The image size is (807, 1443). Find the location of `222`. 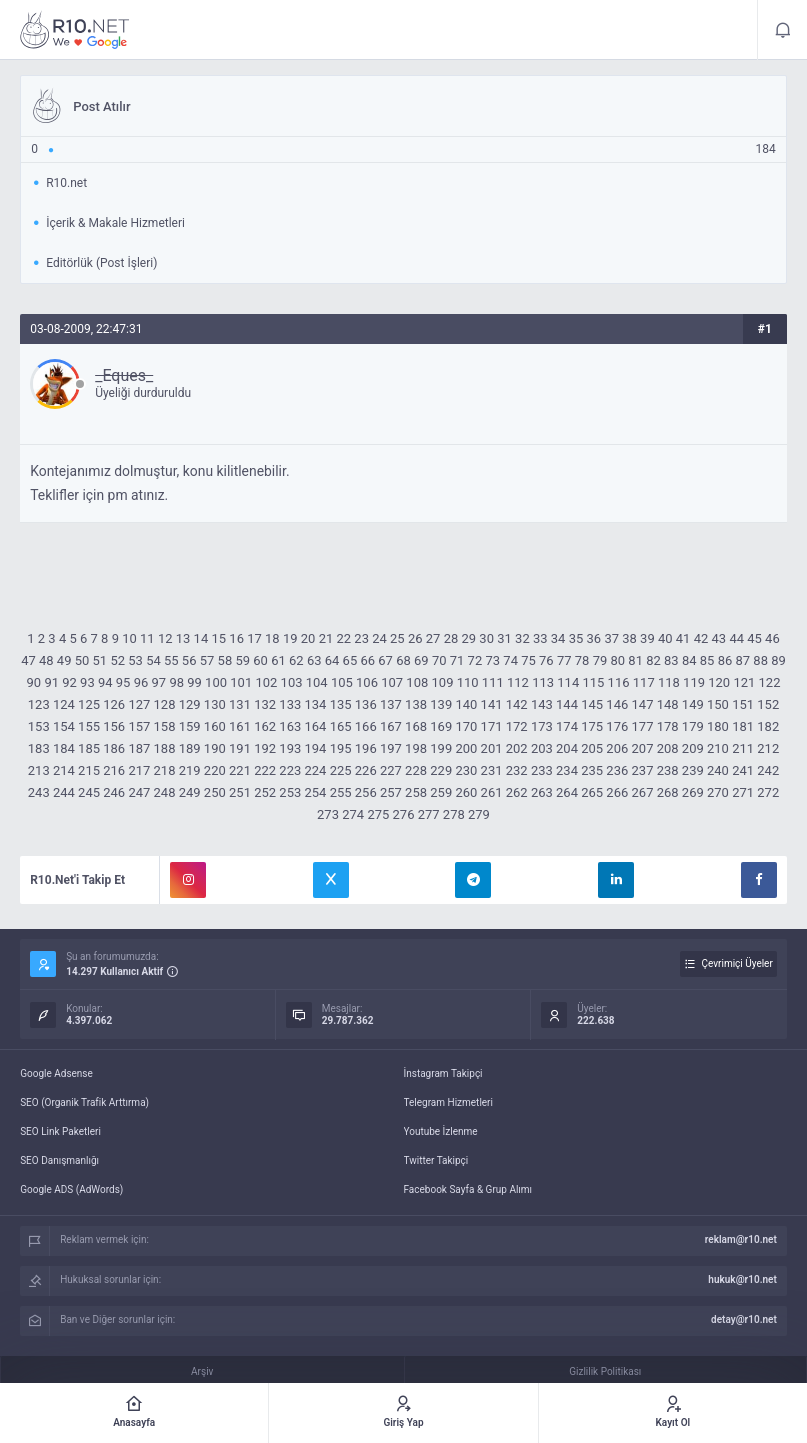

222 is located at coordinates (265, 770).